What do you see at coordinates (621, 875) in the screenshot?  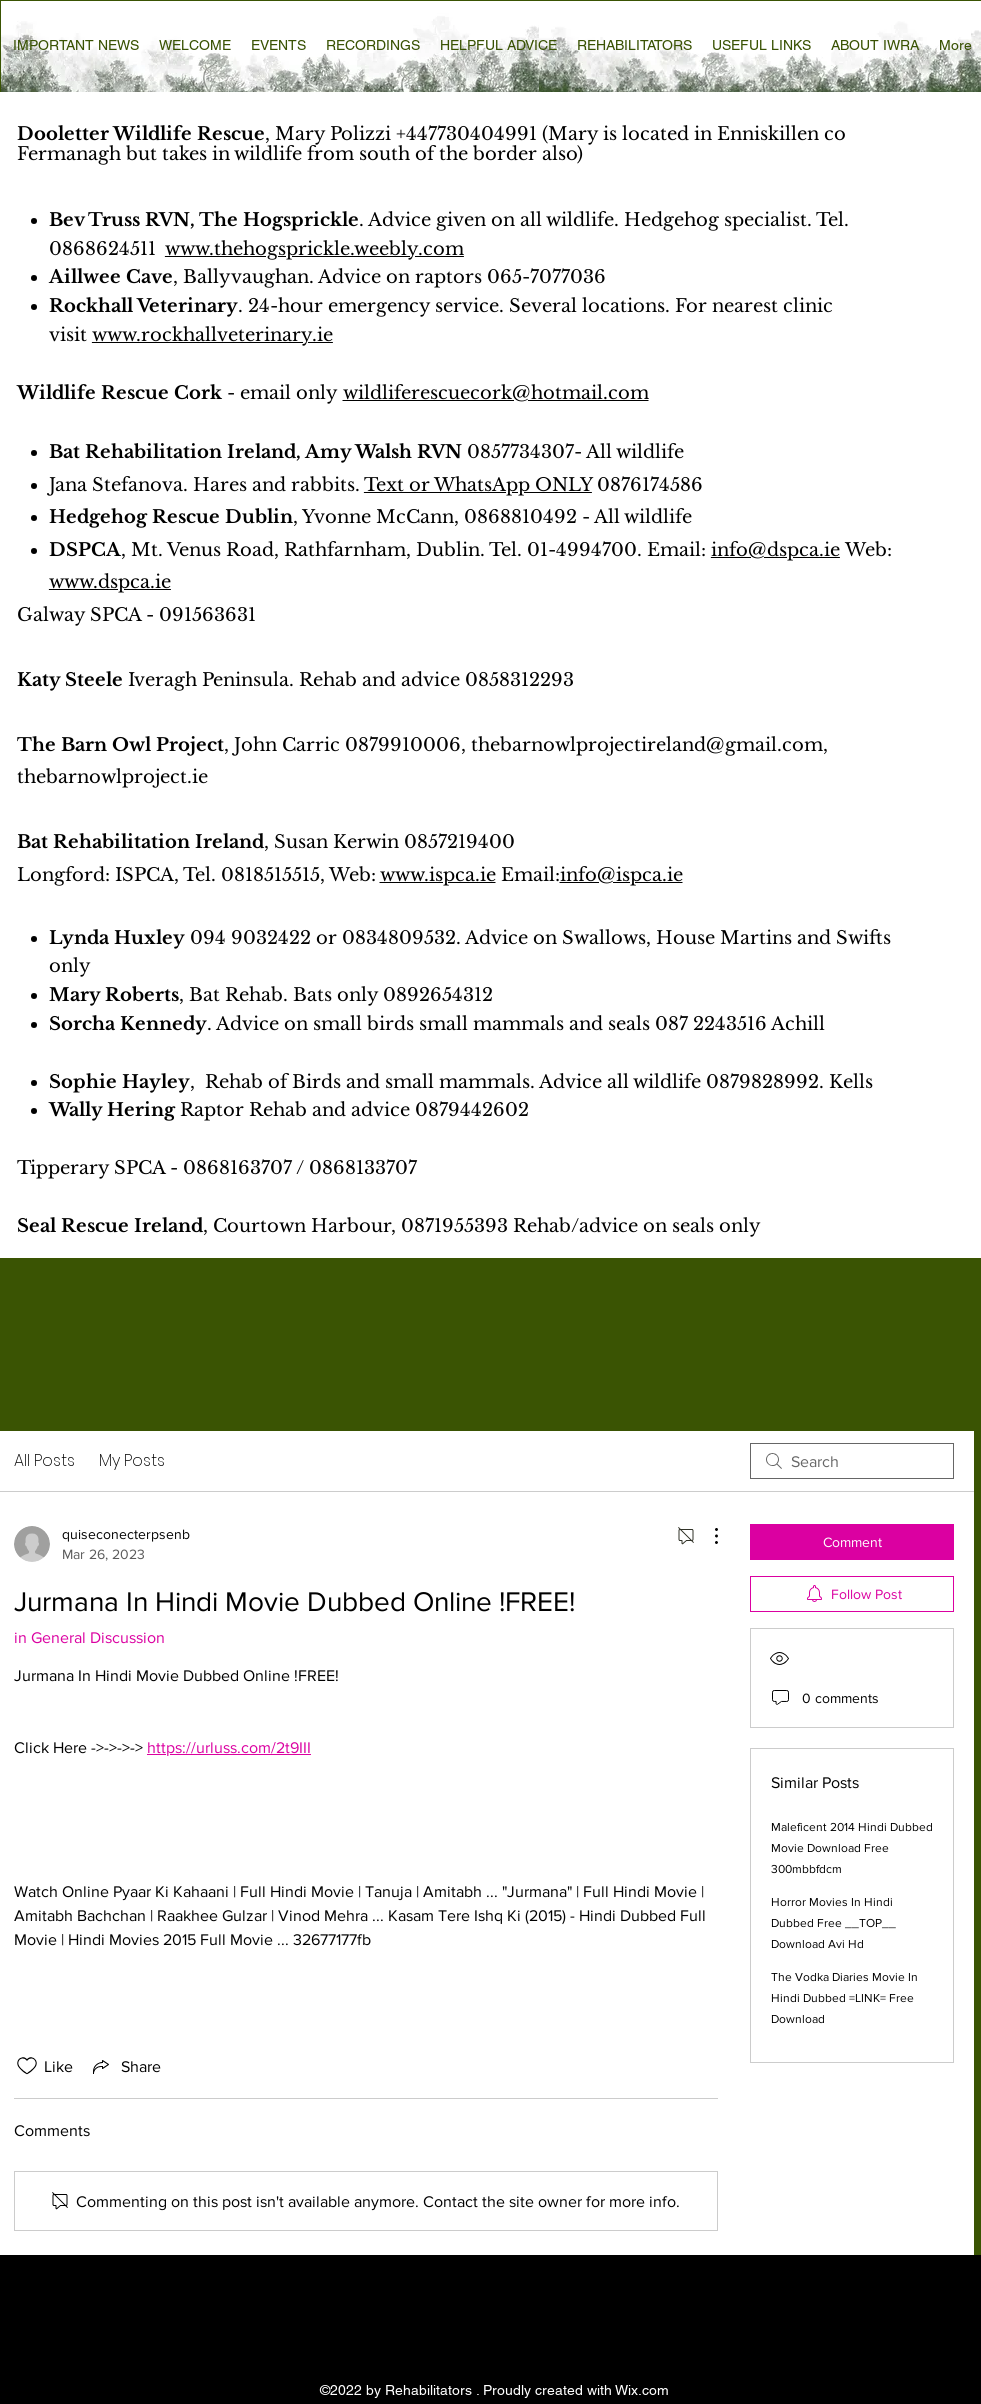 I see `info@ispca.ie` at bounding box center [621, 875].